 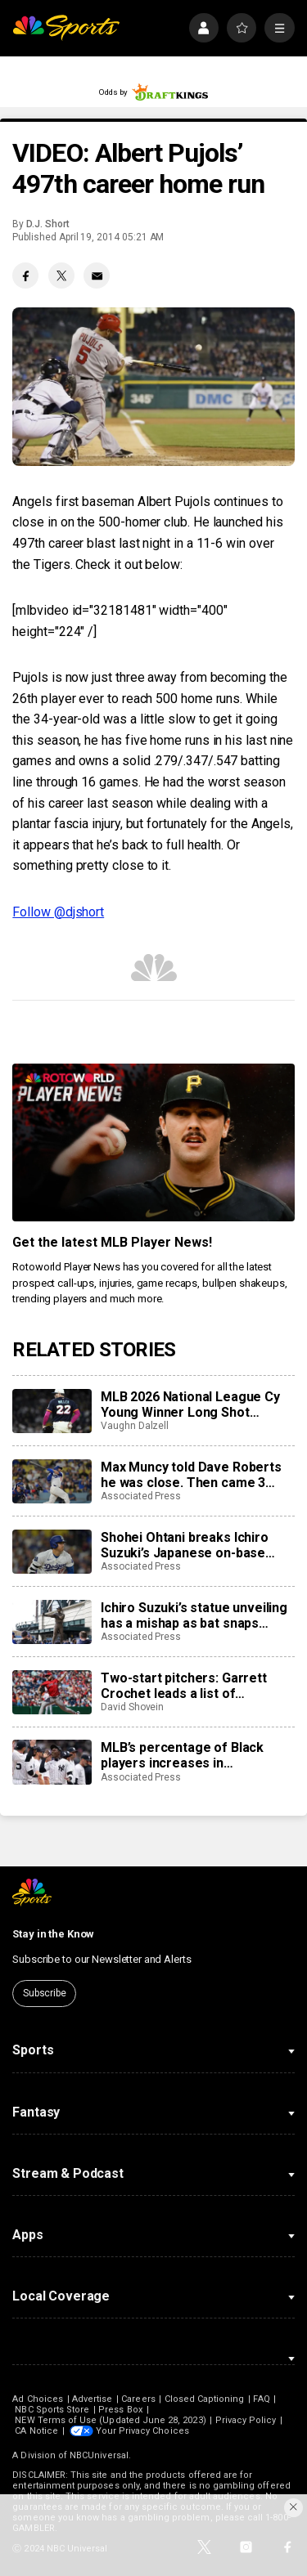 I want to click on Ad Choices, so click(x=37, y=2399).